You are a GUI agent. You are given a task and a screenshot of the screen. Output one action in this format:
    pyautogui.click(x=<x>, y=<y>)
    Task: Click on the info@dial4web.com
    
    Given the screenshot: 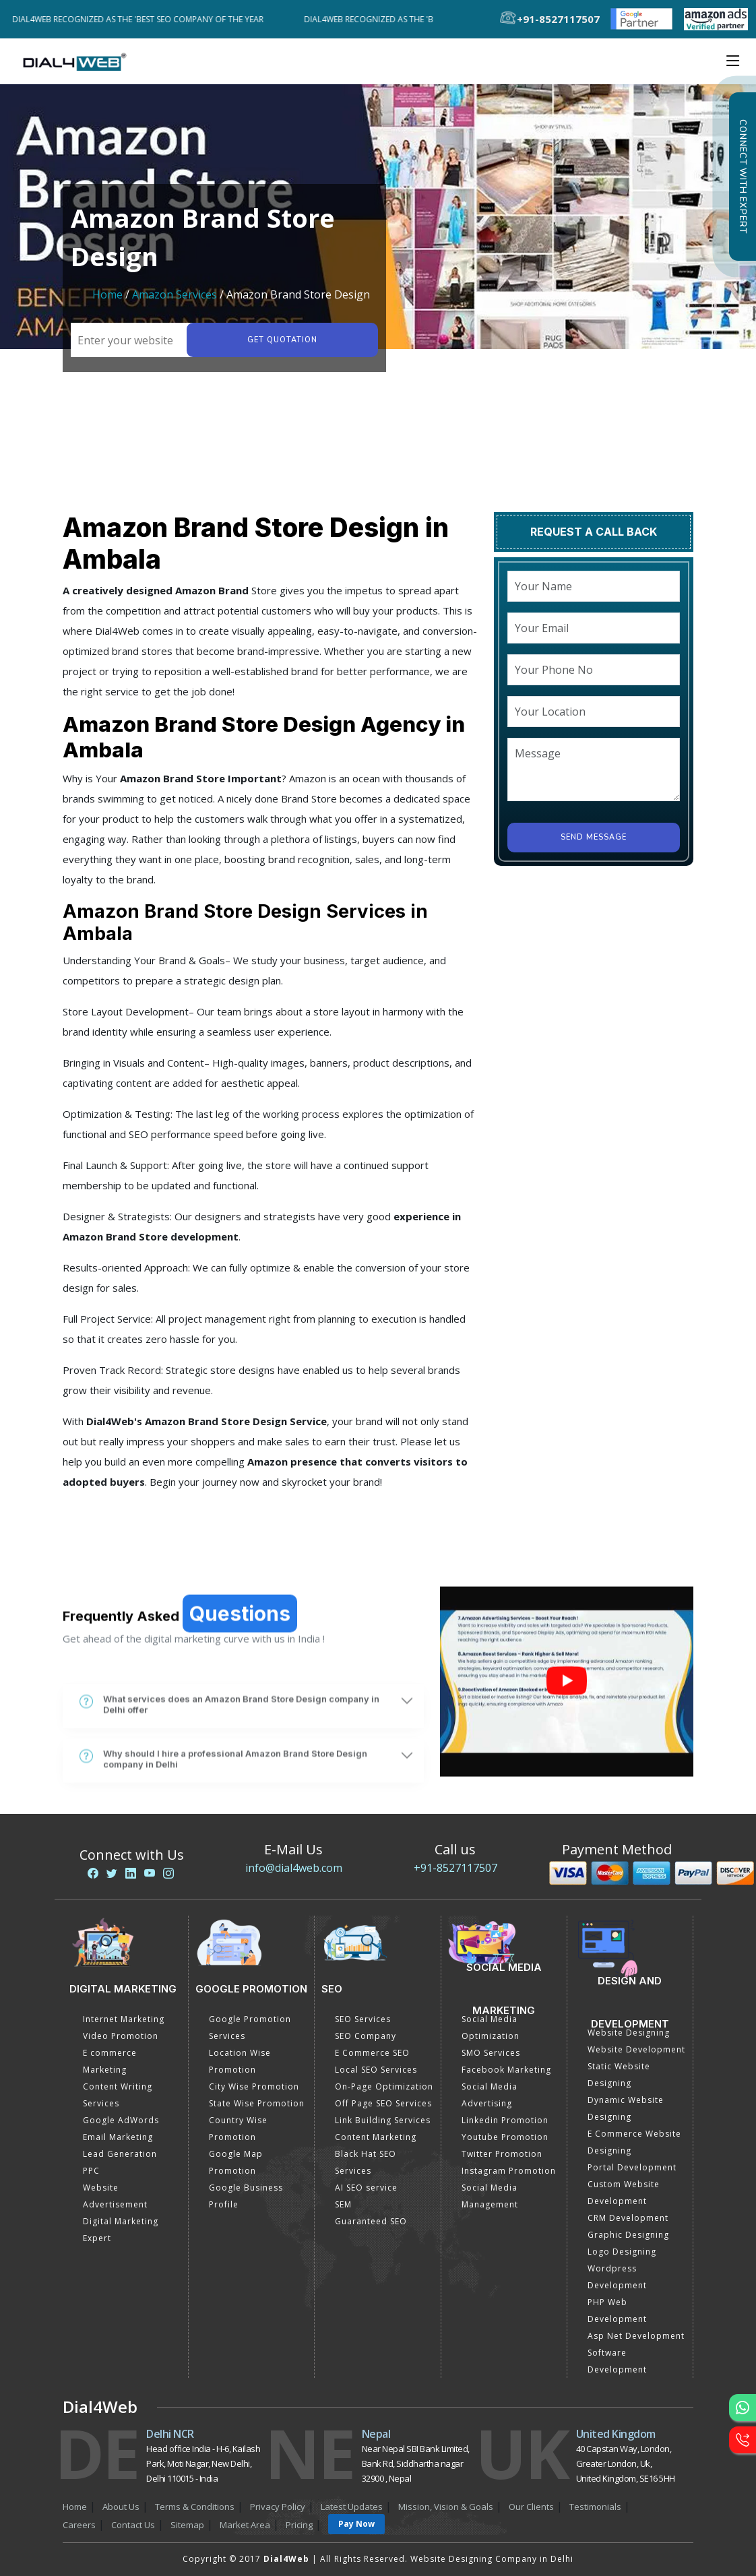 What is the action you would take?
    pyautogui.click(x=293, y=1867)
    